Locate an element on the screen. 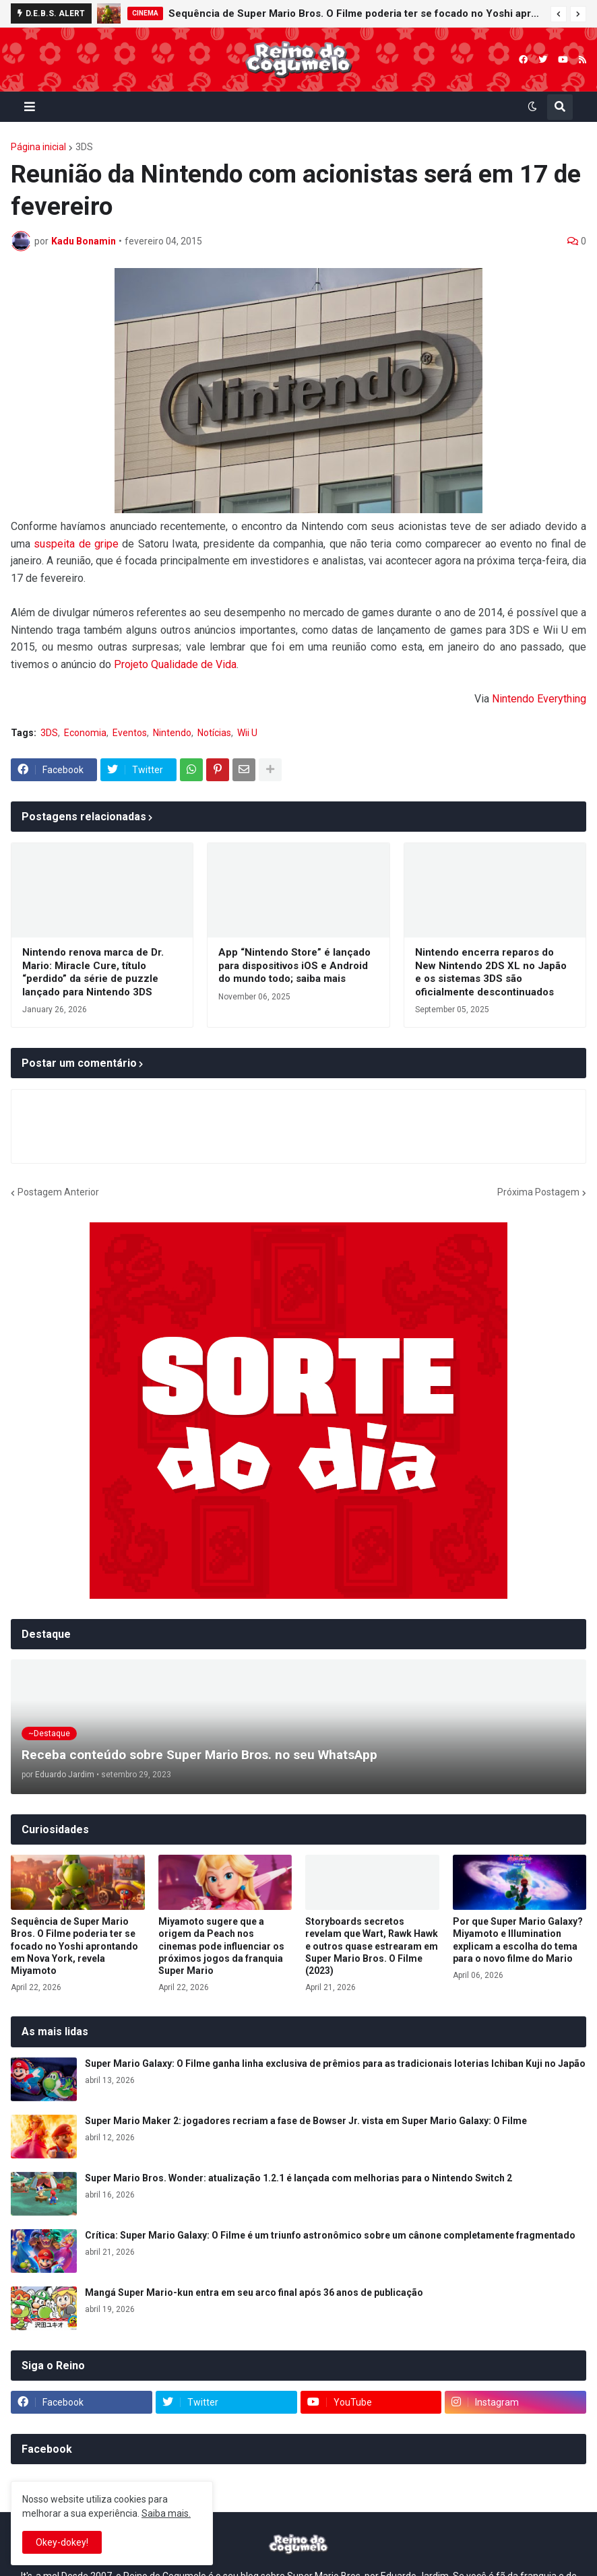 This screenshot has height=2576, width=597. Nintendo is located at coordinates (172, 732).